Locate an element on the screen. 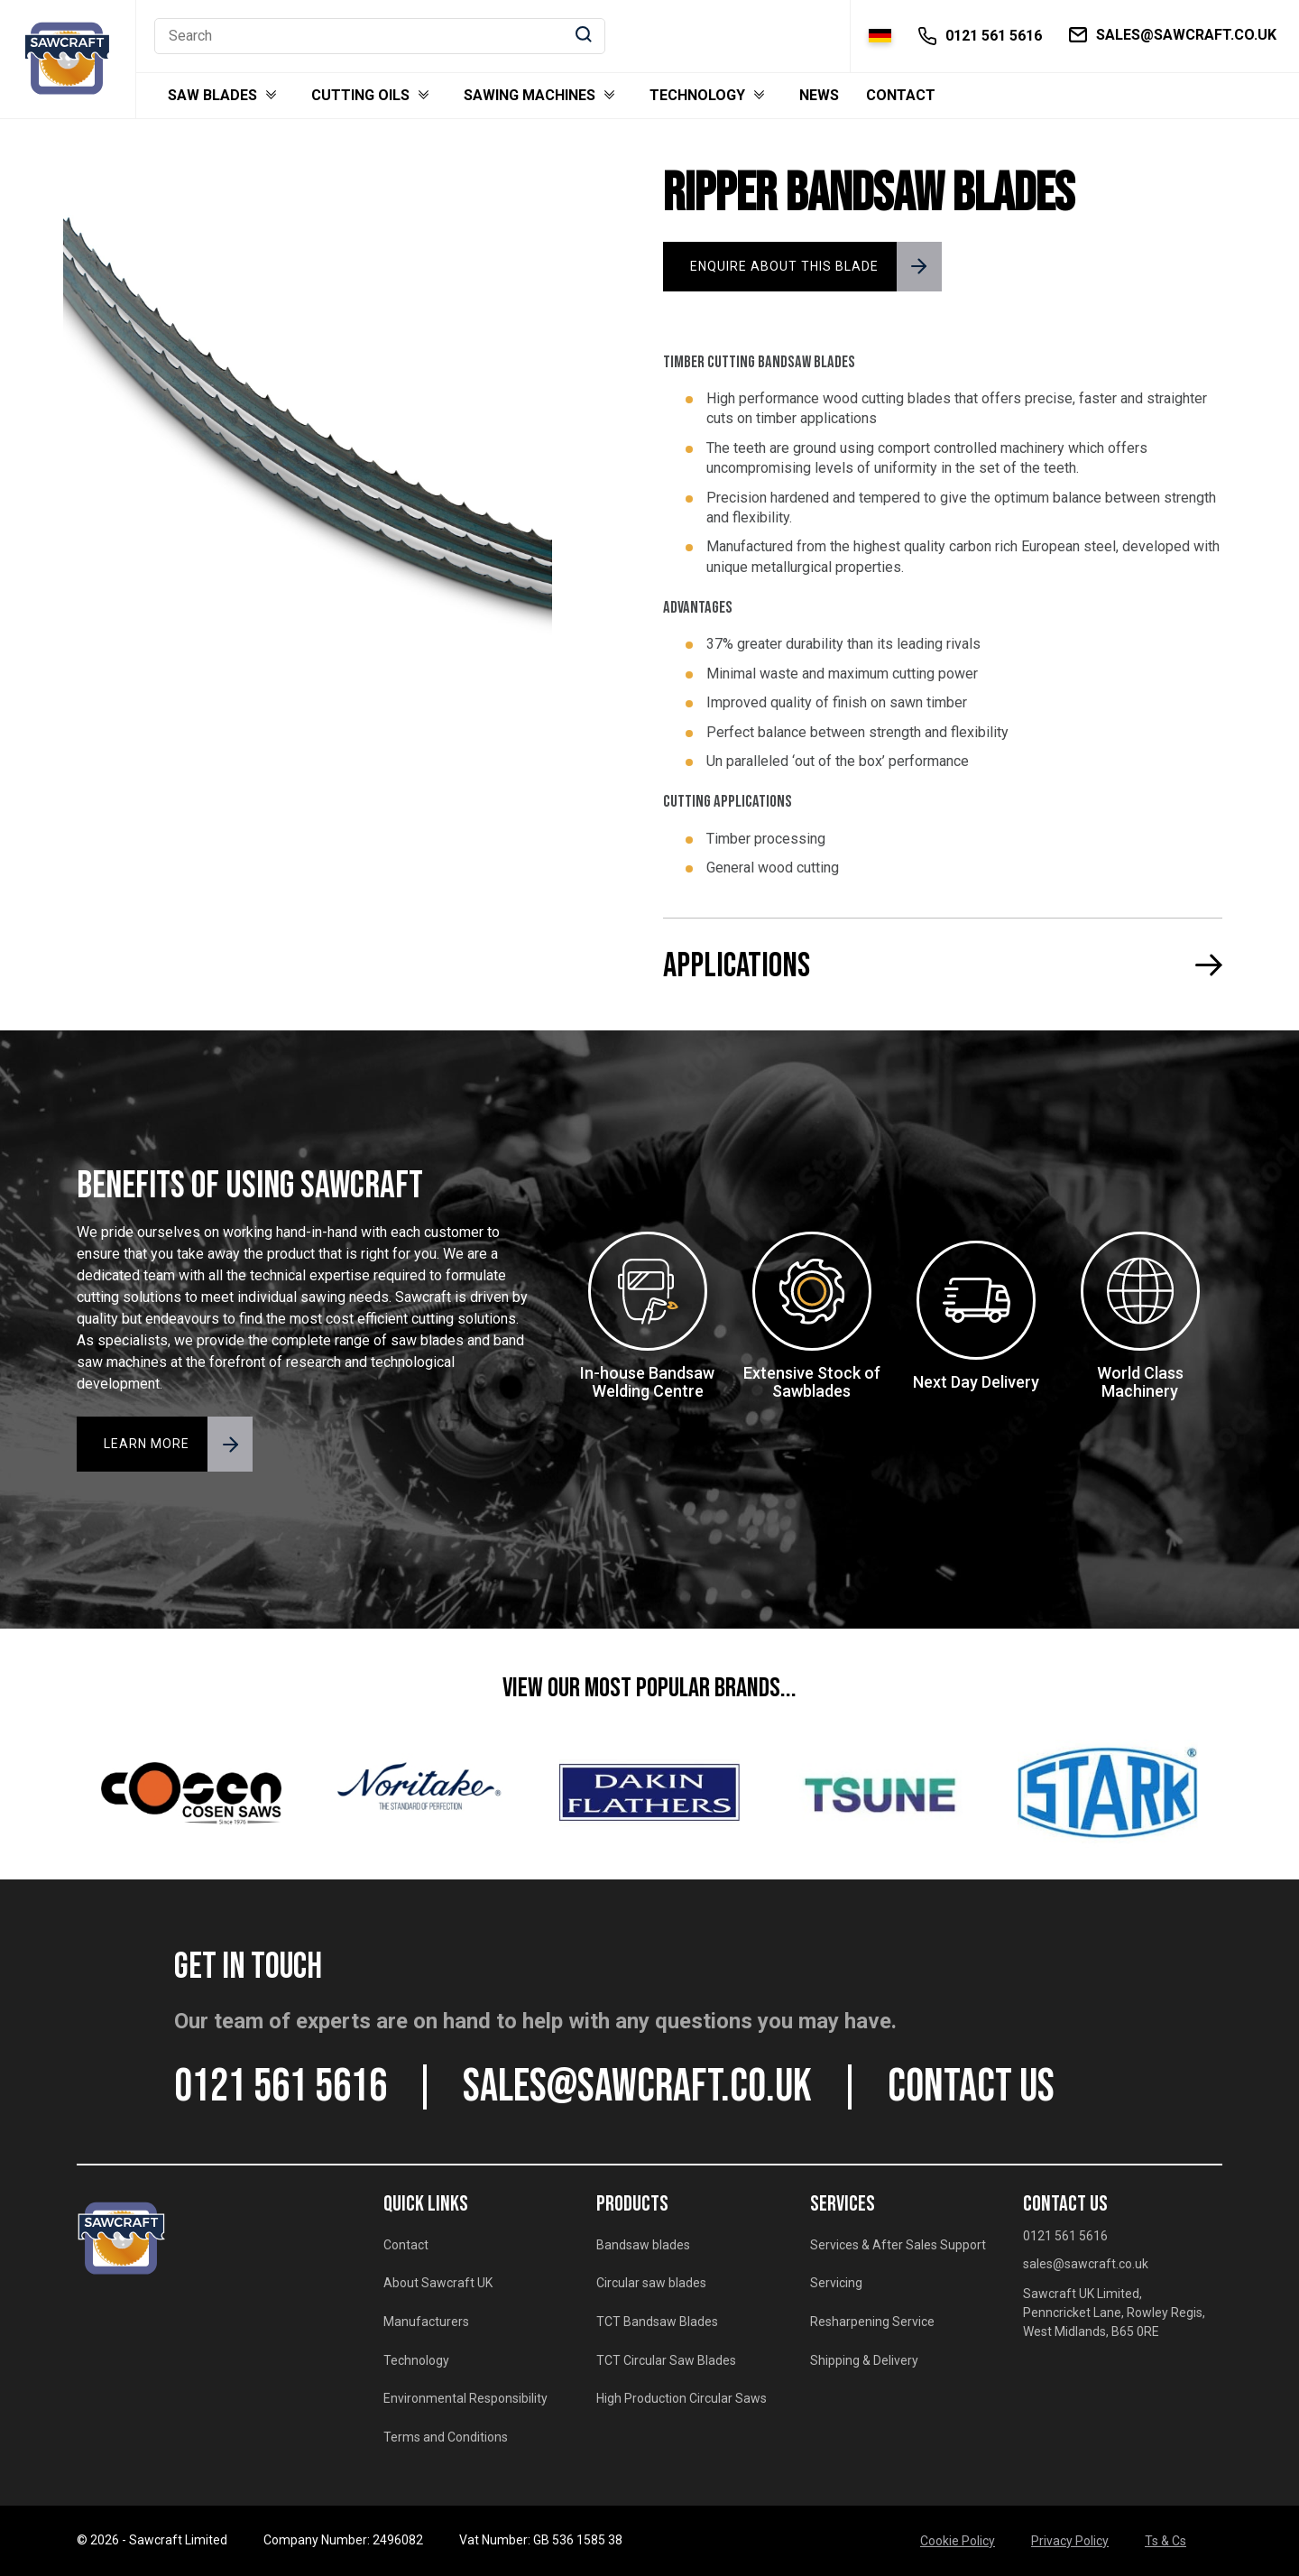 This screenshot has width=1299, height=2576. Bandsaw blades is located at coordinates (643, 2245).